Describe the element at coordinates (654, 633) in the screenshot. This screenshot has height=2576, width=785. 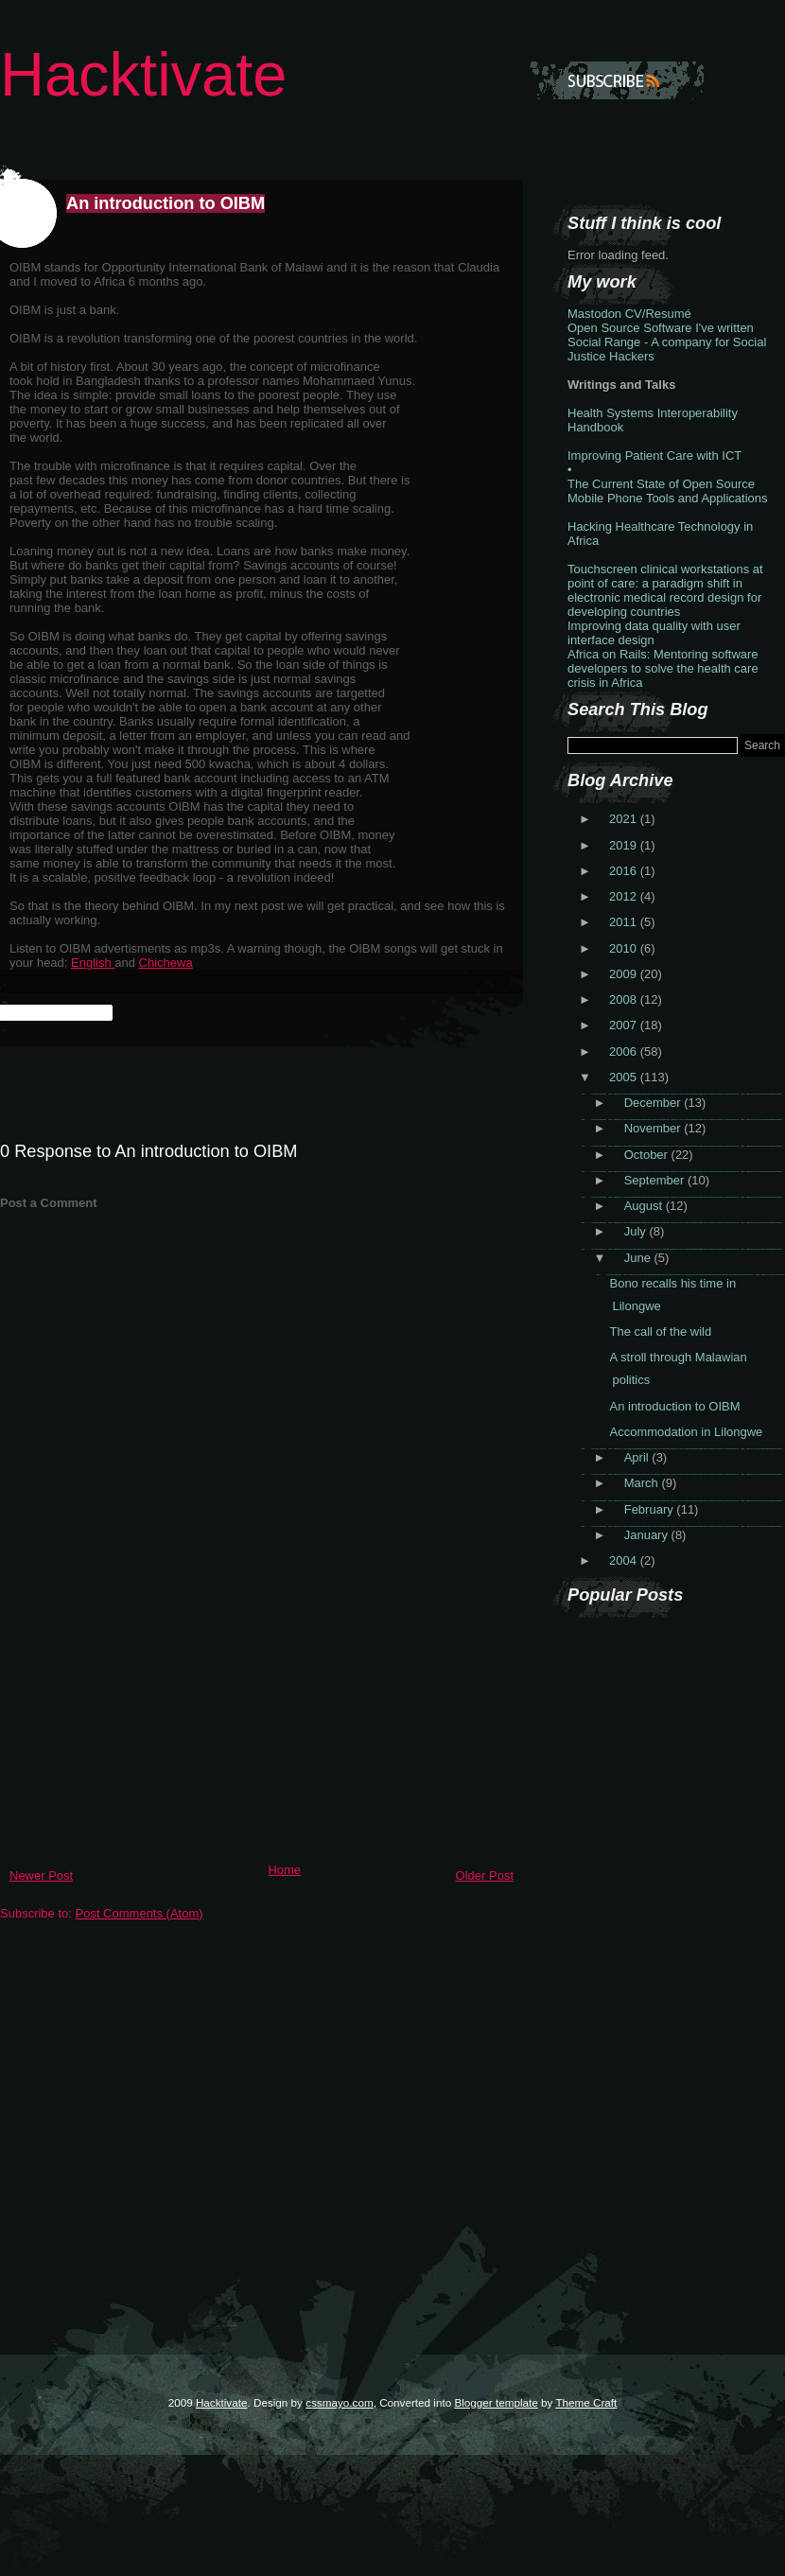
I see `Improving data quality with user interface design` at that location.